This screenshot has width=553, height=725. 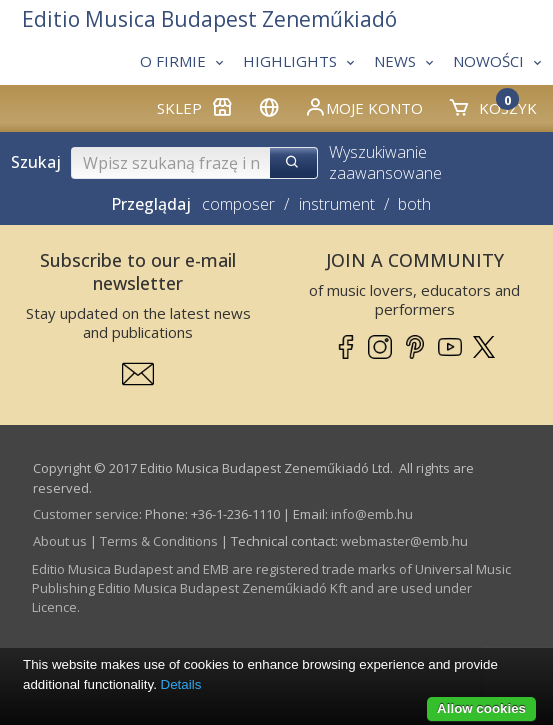 I want to click on info­@­emb.hu, so click(x=372, y=514).